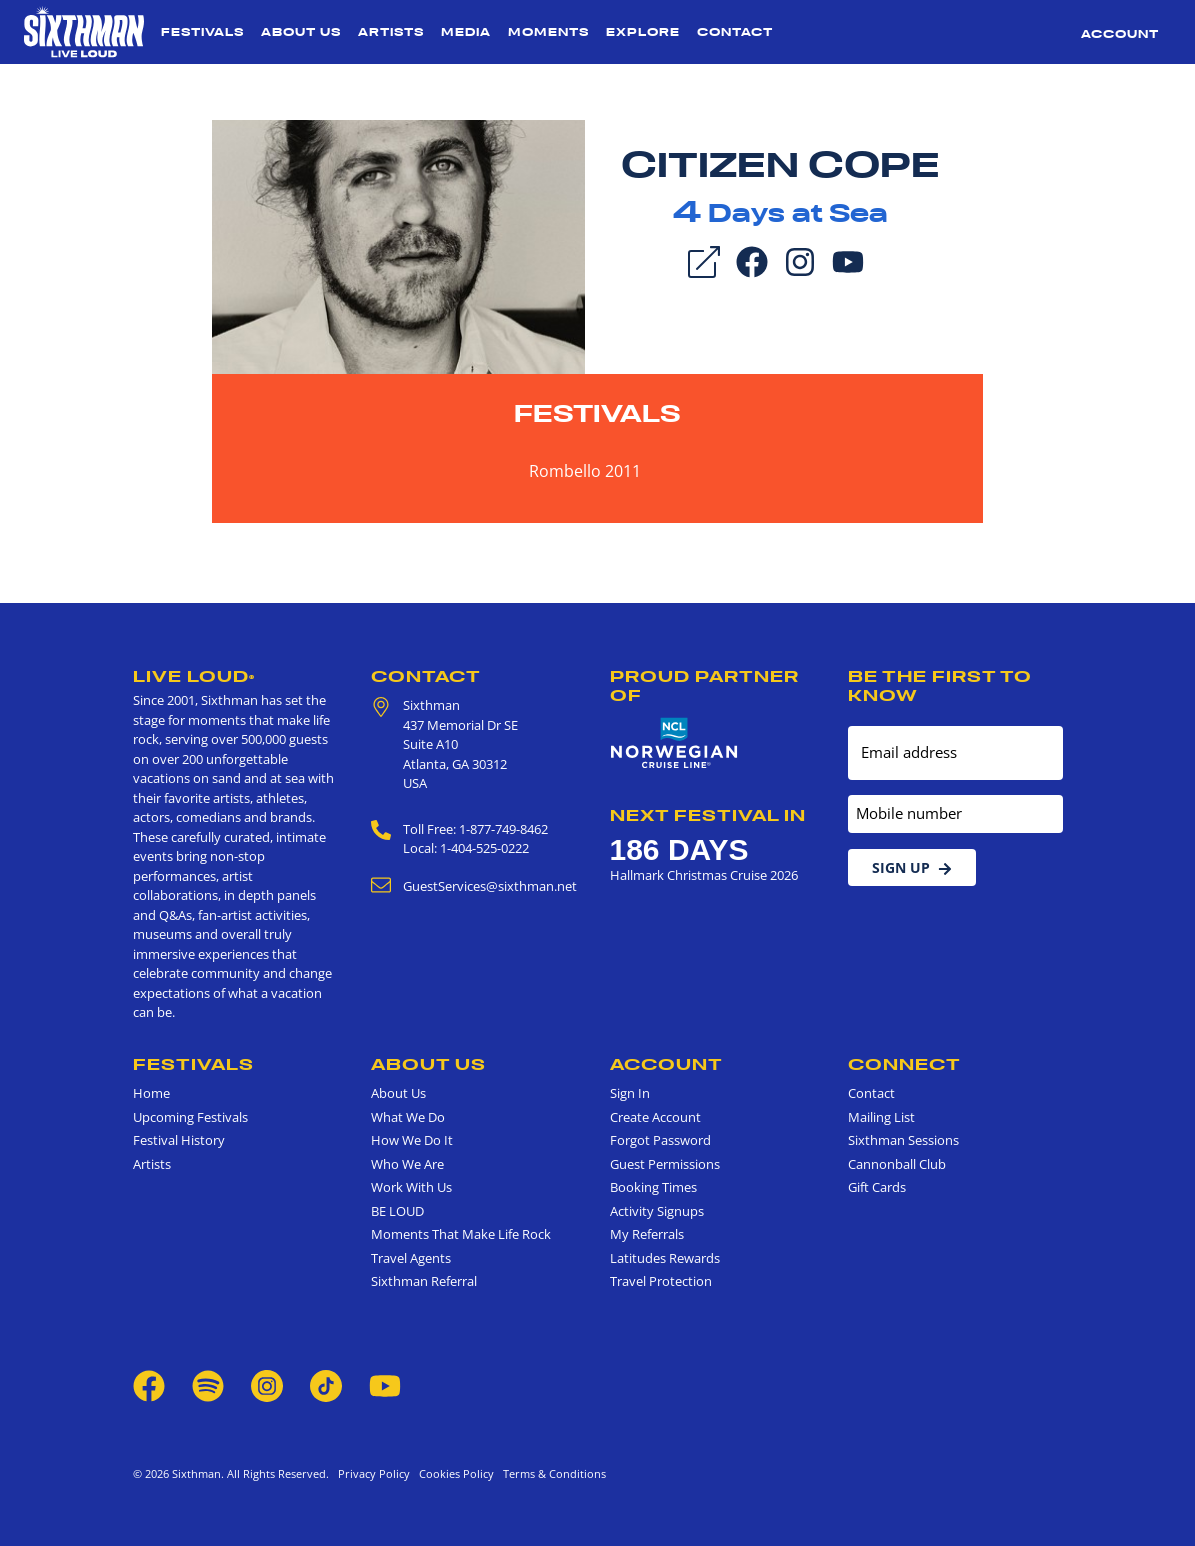 The width and height of the screenshot is (1195, 1546). Describe the element at coordinates (630, 1093) in the screenshot. I see `Sign In` at that location.